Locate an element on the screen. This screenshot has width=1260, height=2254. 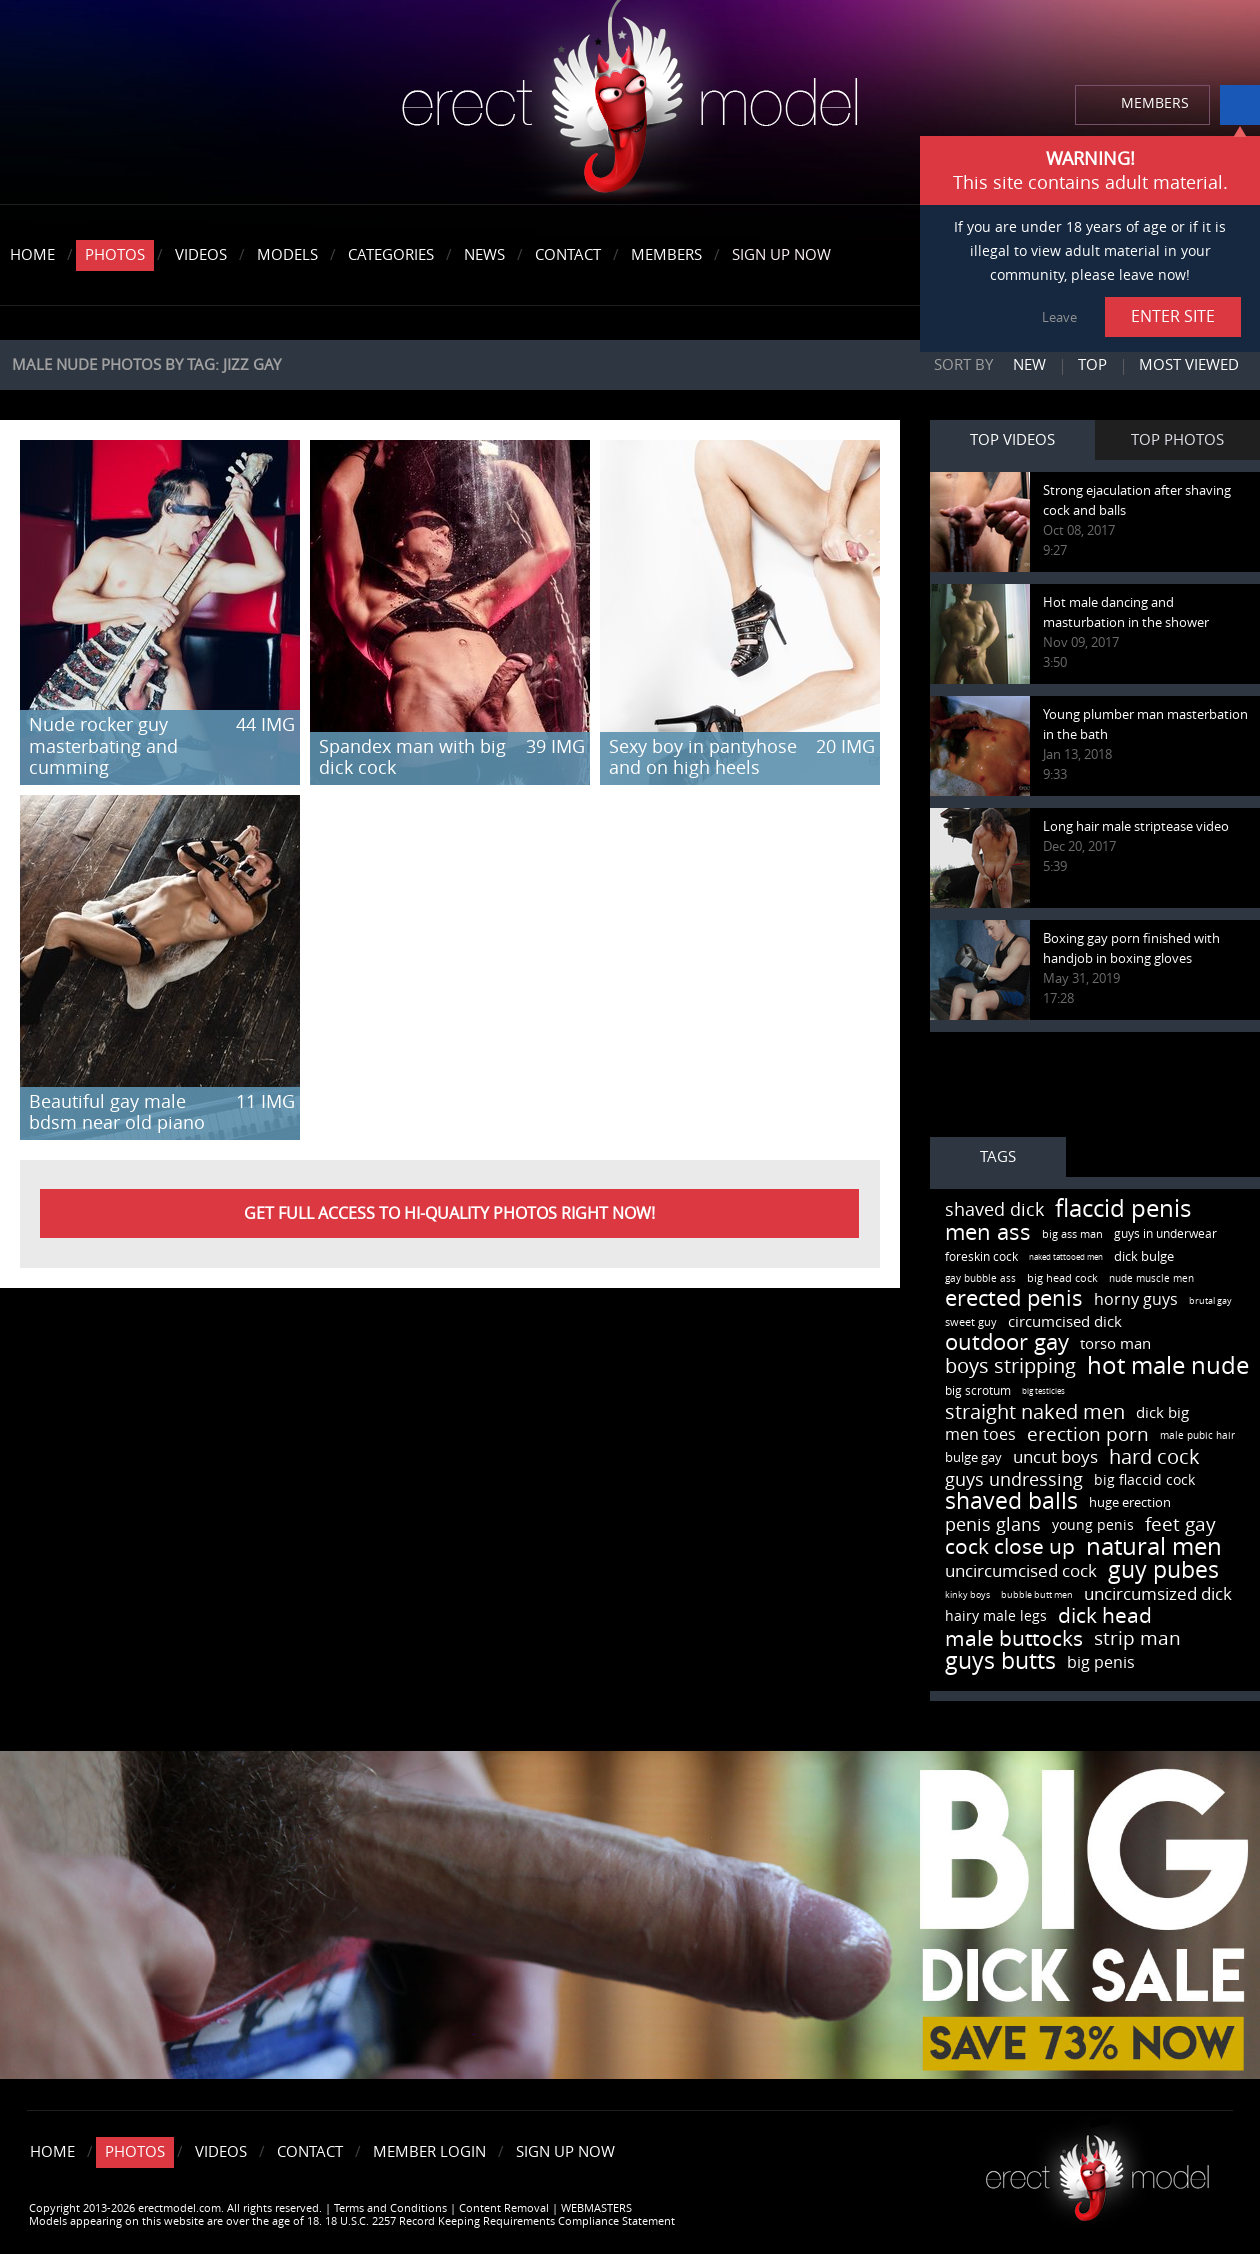
Models appearing on this website are over the age of 18. 18 U.S.C. 2257 Record Keeping Requirements Compliance Statement is located at coordinates (352, 2221).